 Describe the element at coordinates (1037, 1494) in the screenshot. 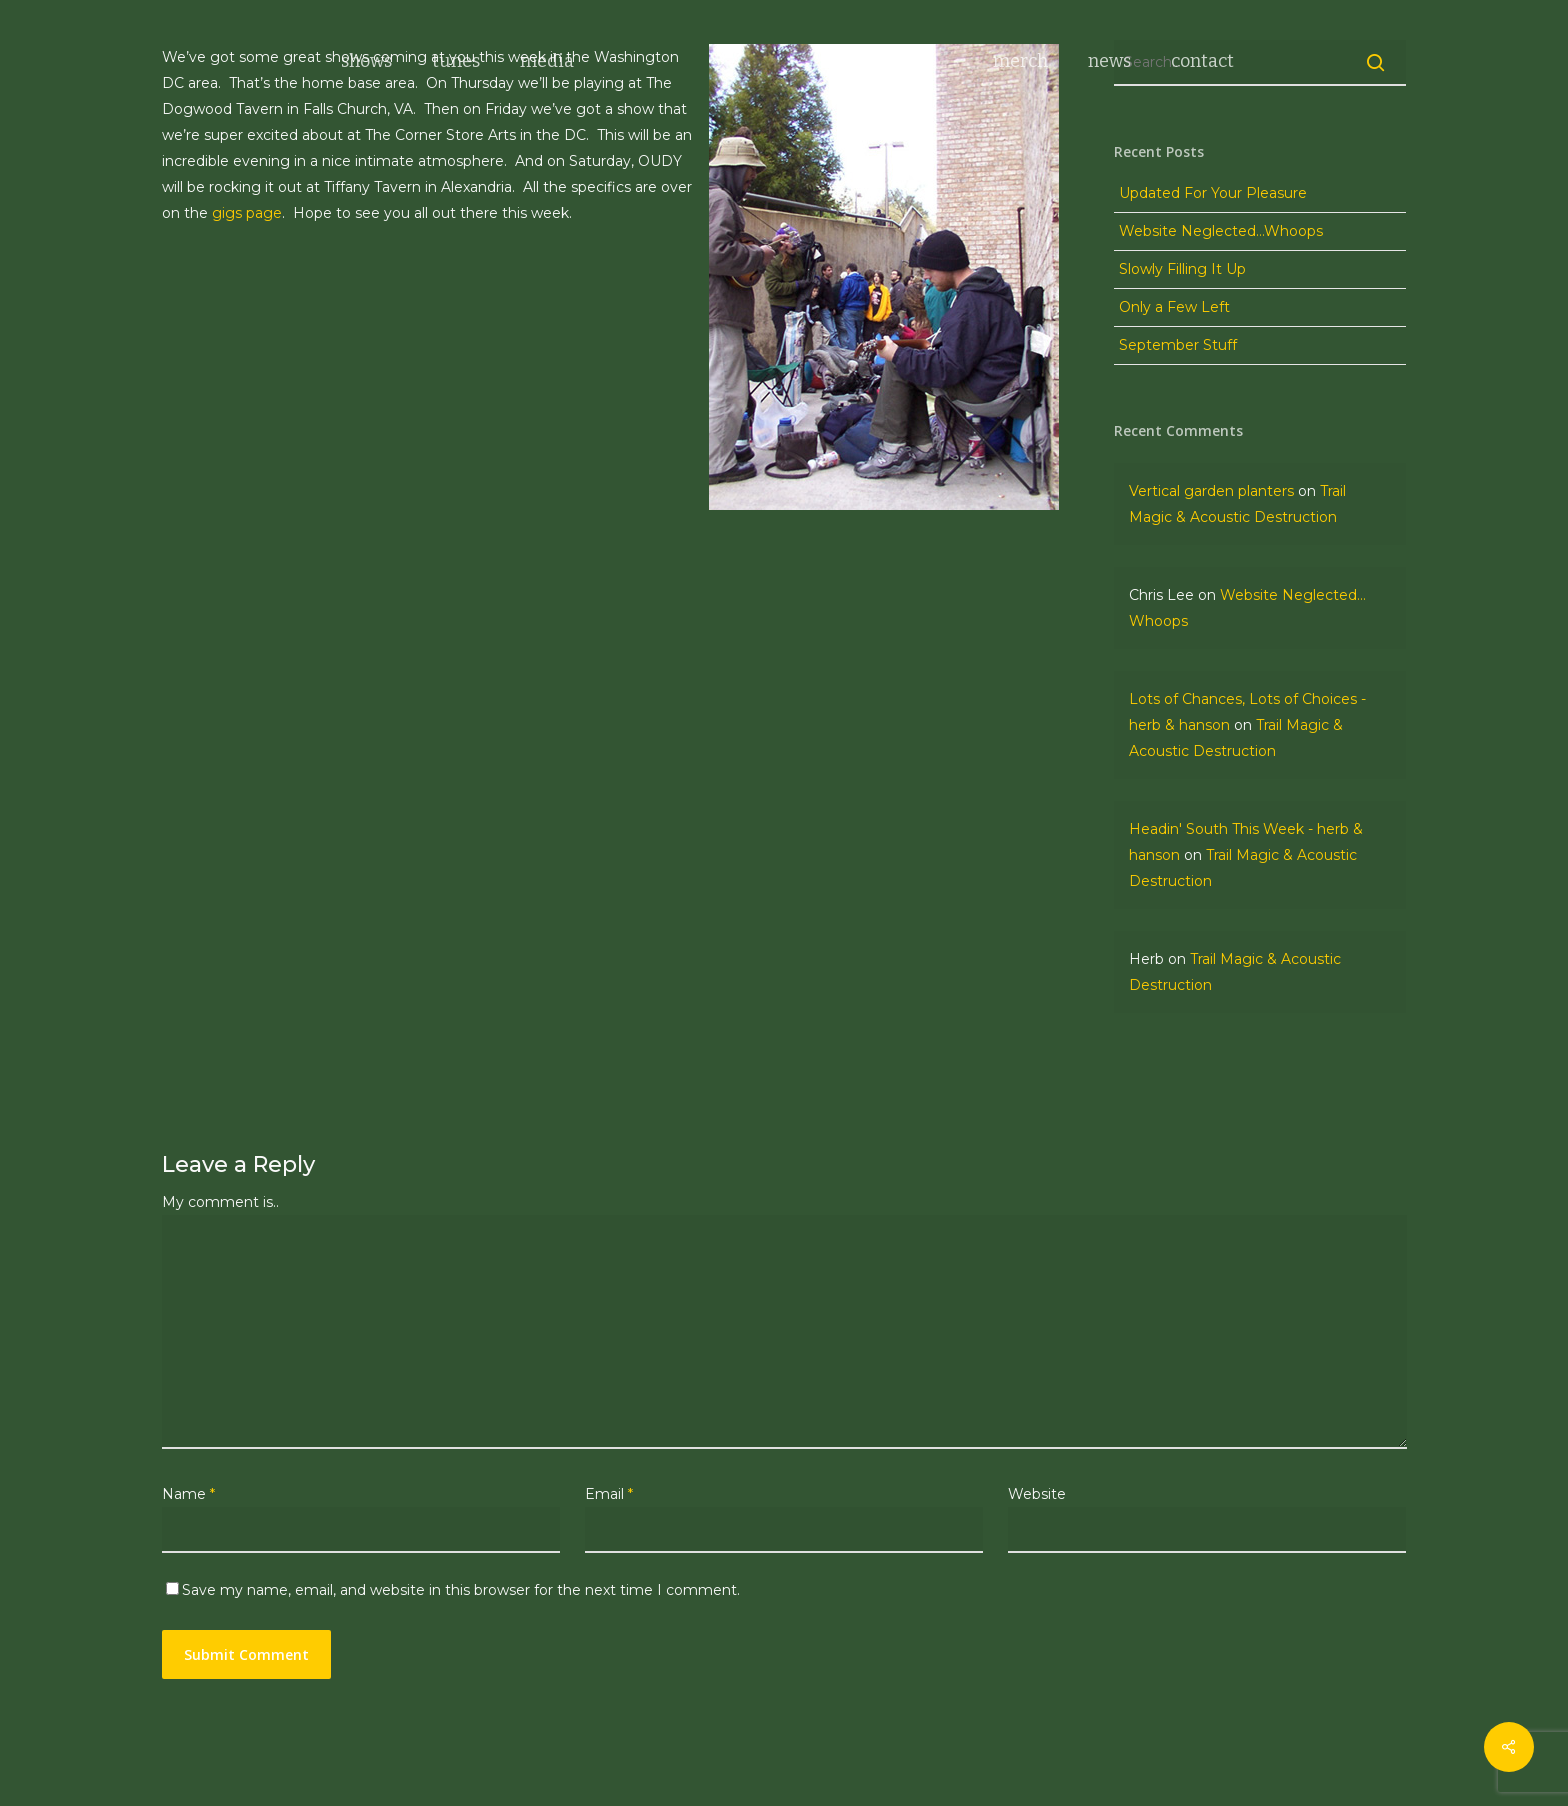

I see `Website` at that location.